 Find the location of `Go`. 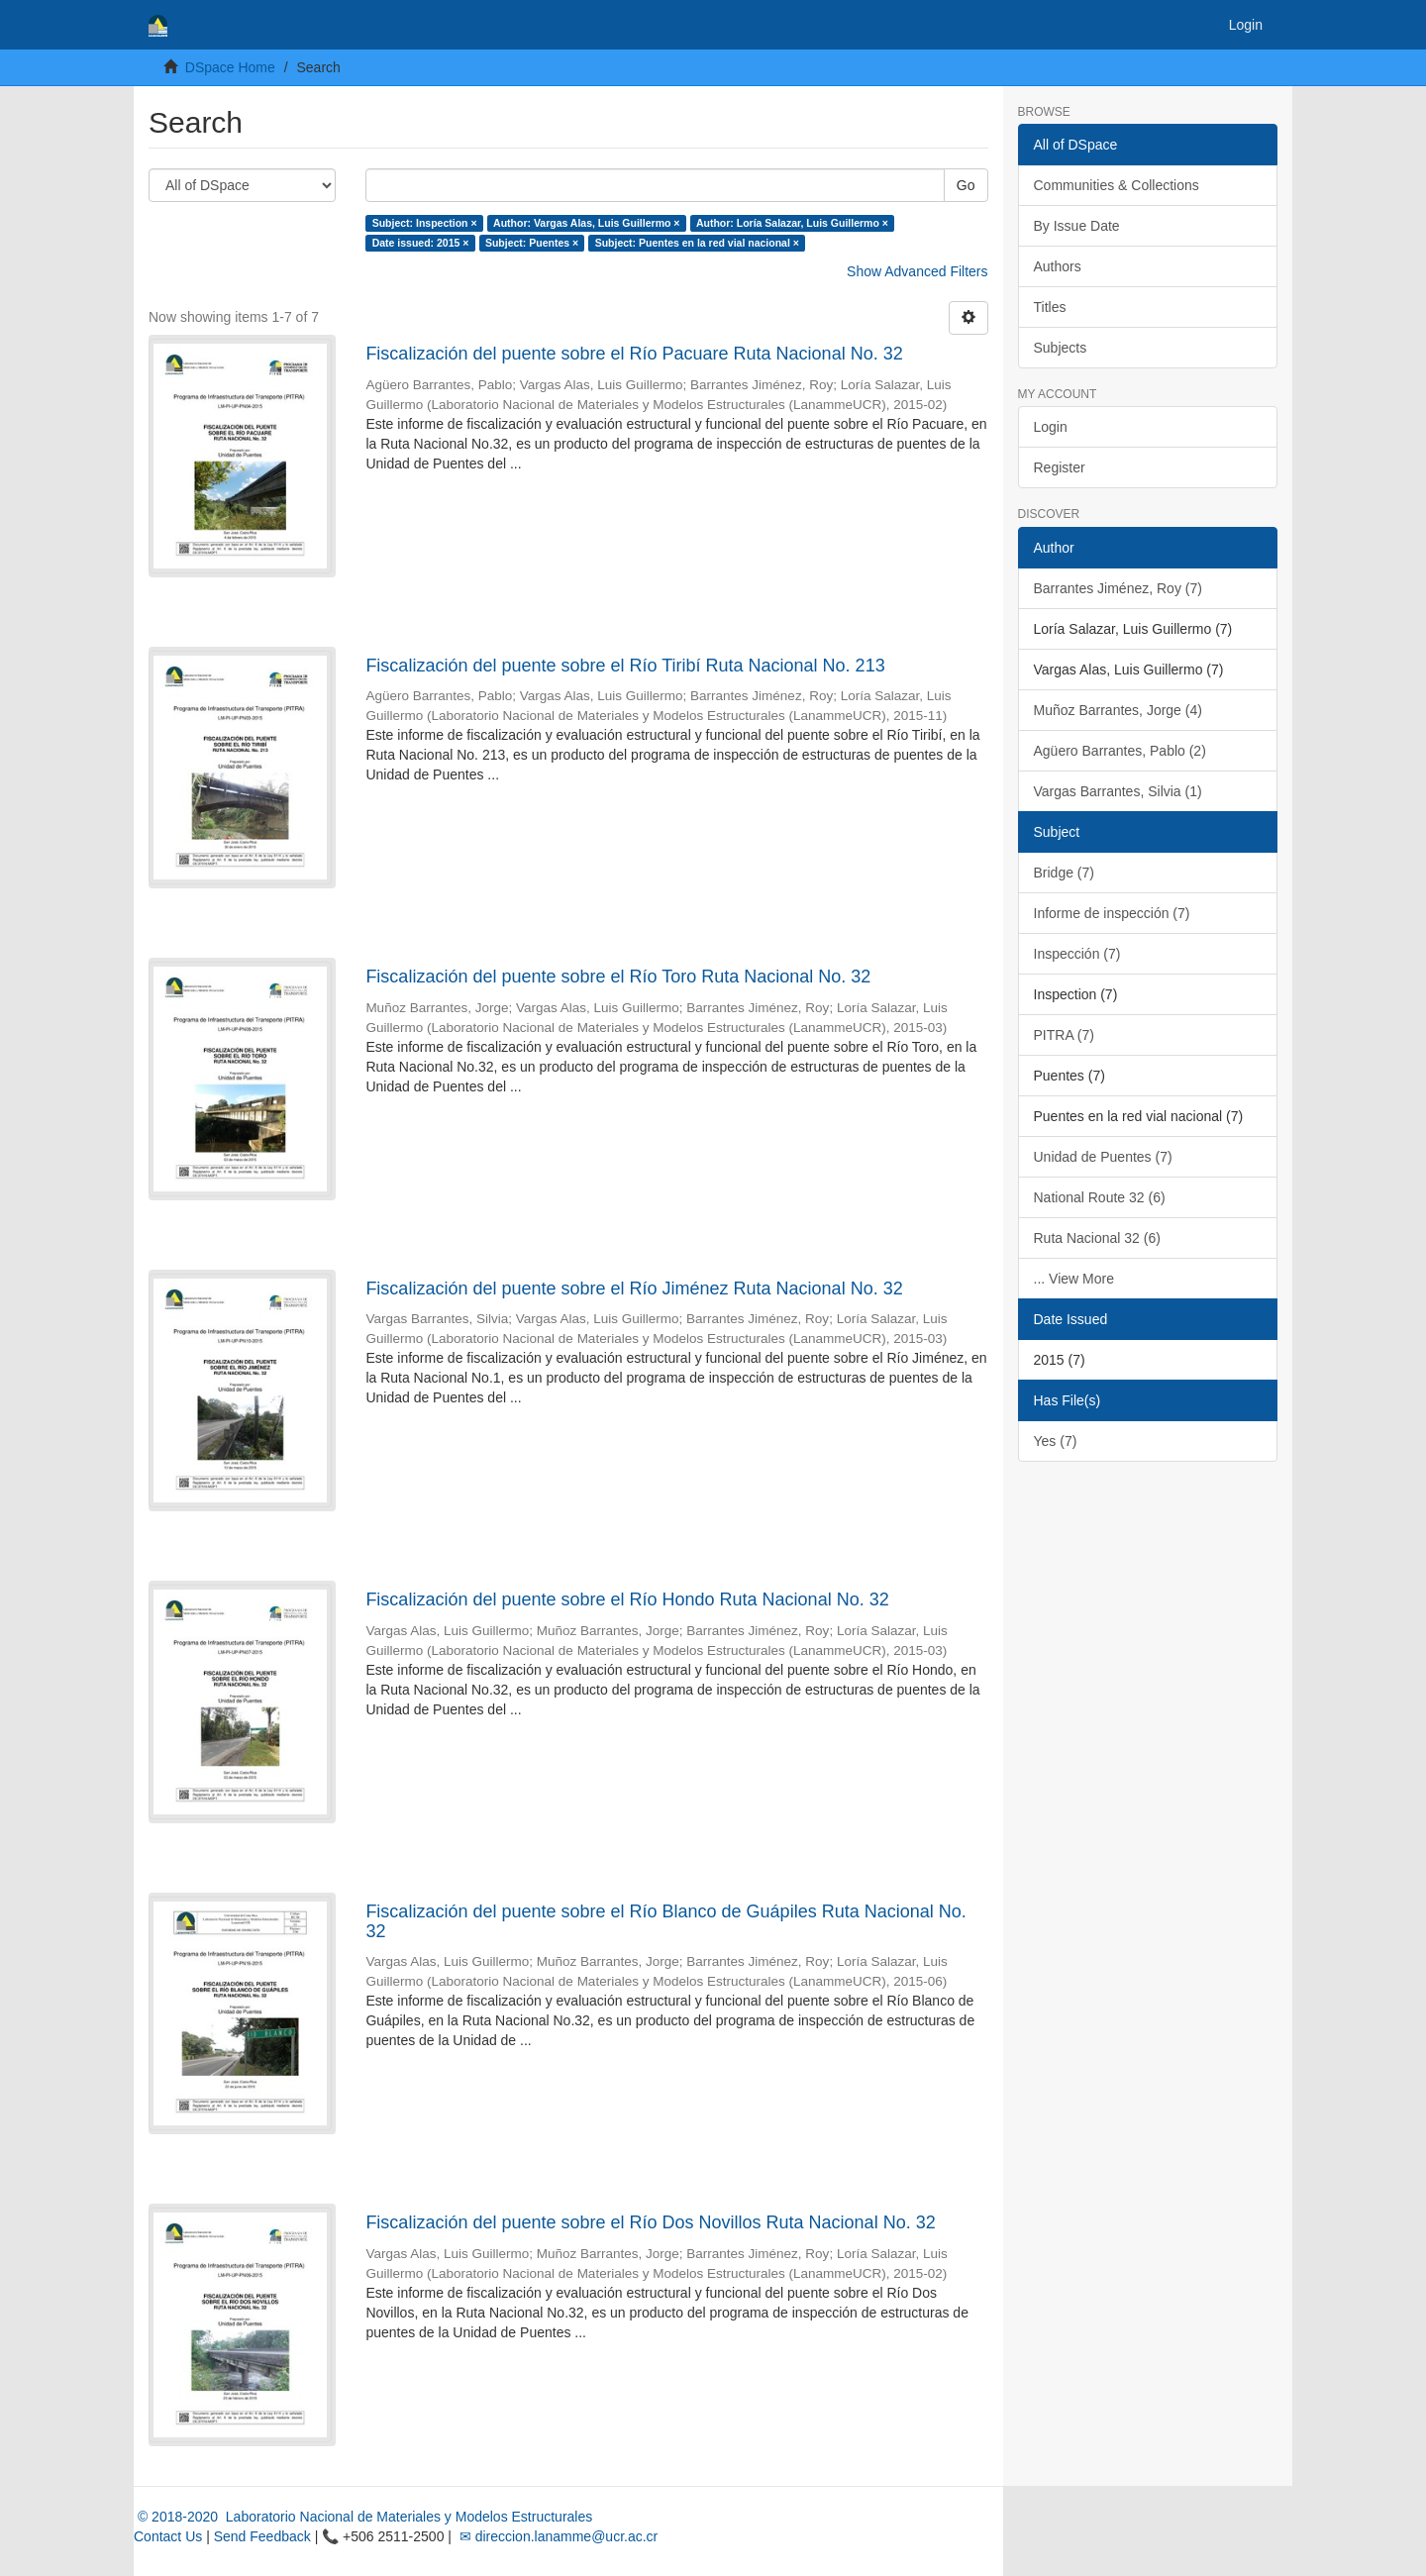

Go is located at coordinates (966, 185).